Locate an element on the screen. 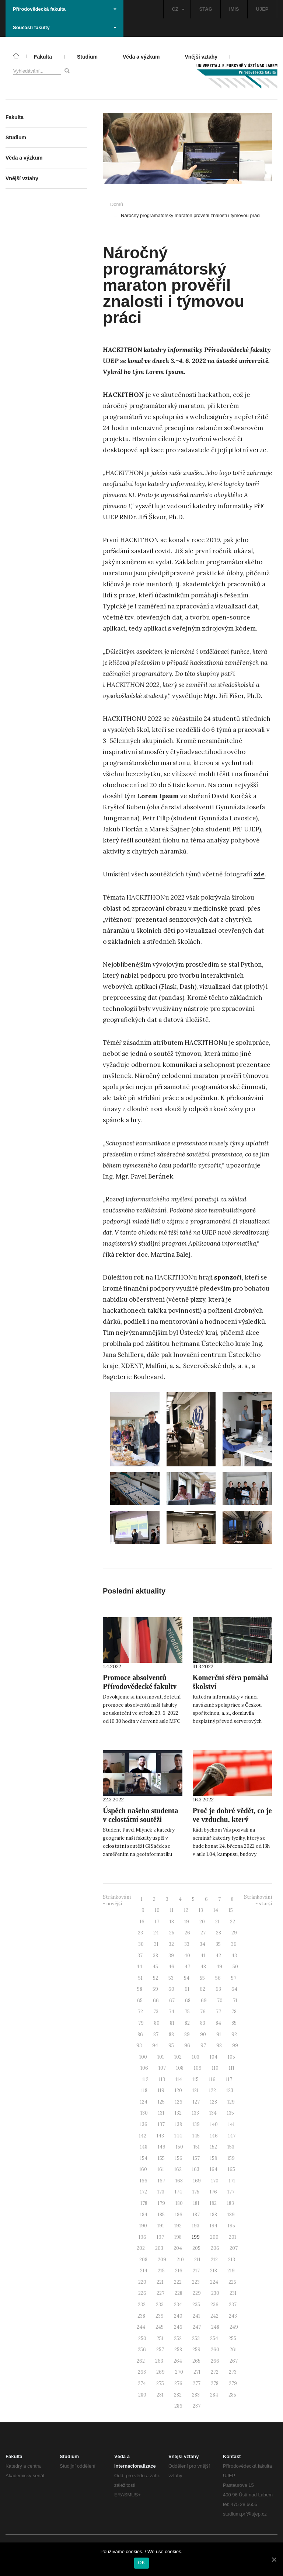 The width and height of the screenshot is (283, 2576). 87 is located at coordinates (155, 2034).